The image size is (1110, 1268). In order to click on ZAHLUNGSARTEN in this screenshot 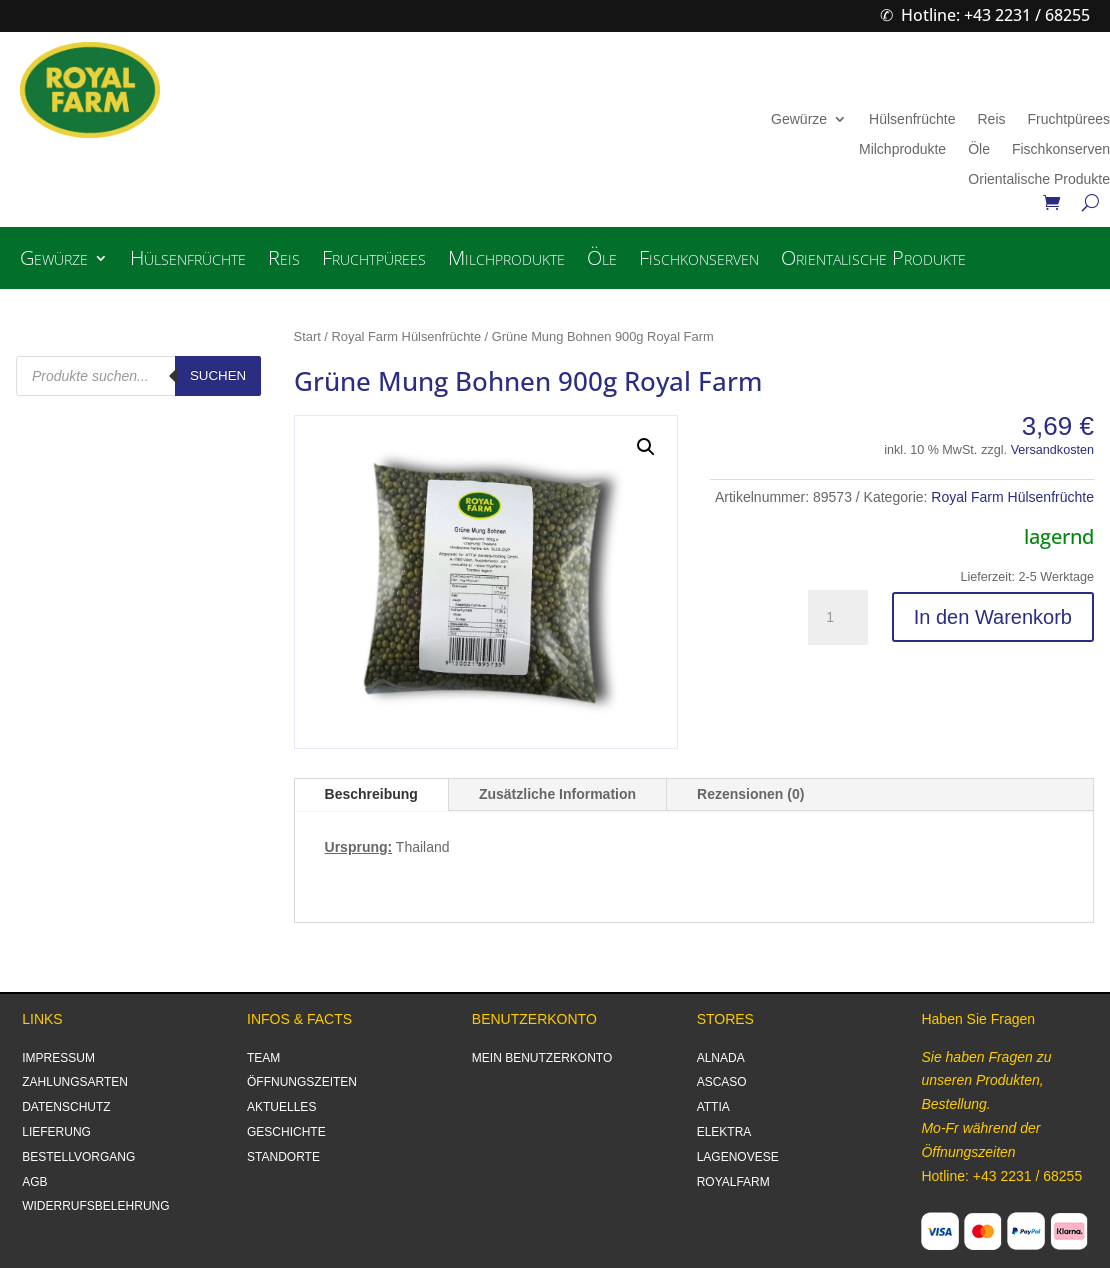, I will do `click(75, 1082)`.